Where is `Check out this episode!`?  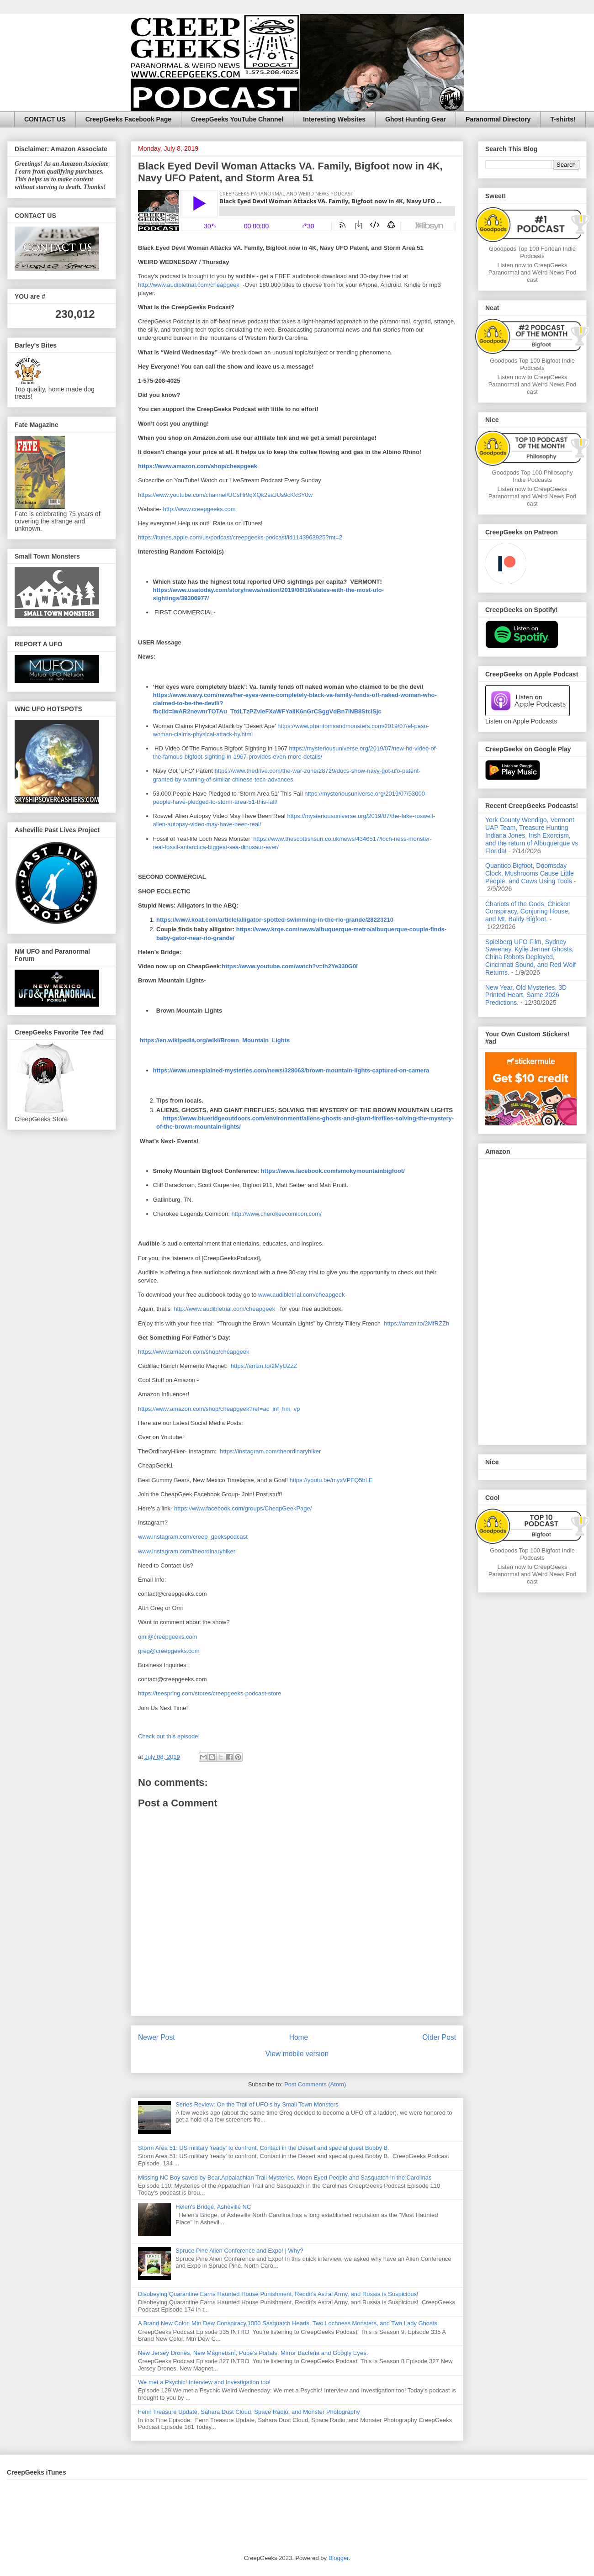 Check out this episode! is located at coordinates (169, 1736).